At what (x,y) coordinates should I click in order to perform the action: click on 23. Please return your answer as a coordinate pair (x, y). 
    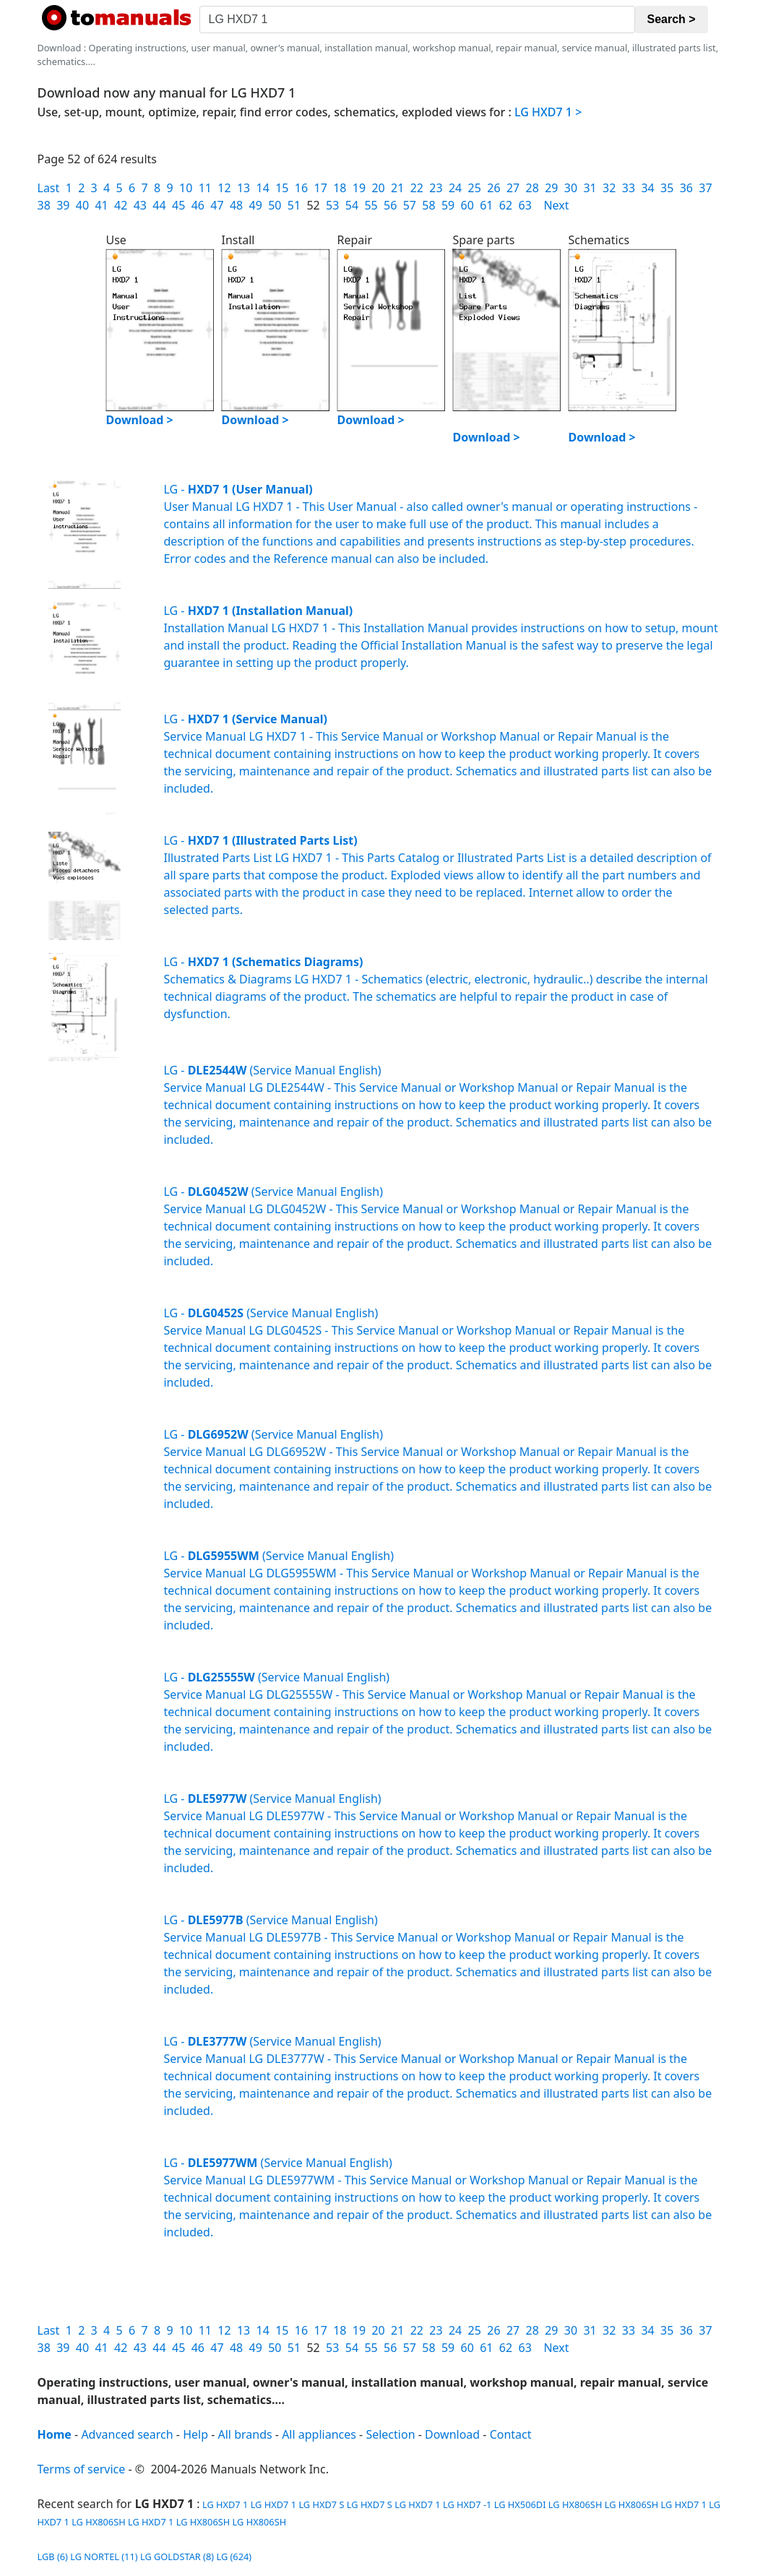
    Looking at the image, I should click on (435, 188).